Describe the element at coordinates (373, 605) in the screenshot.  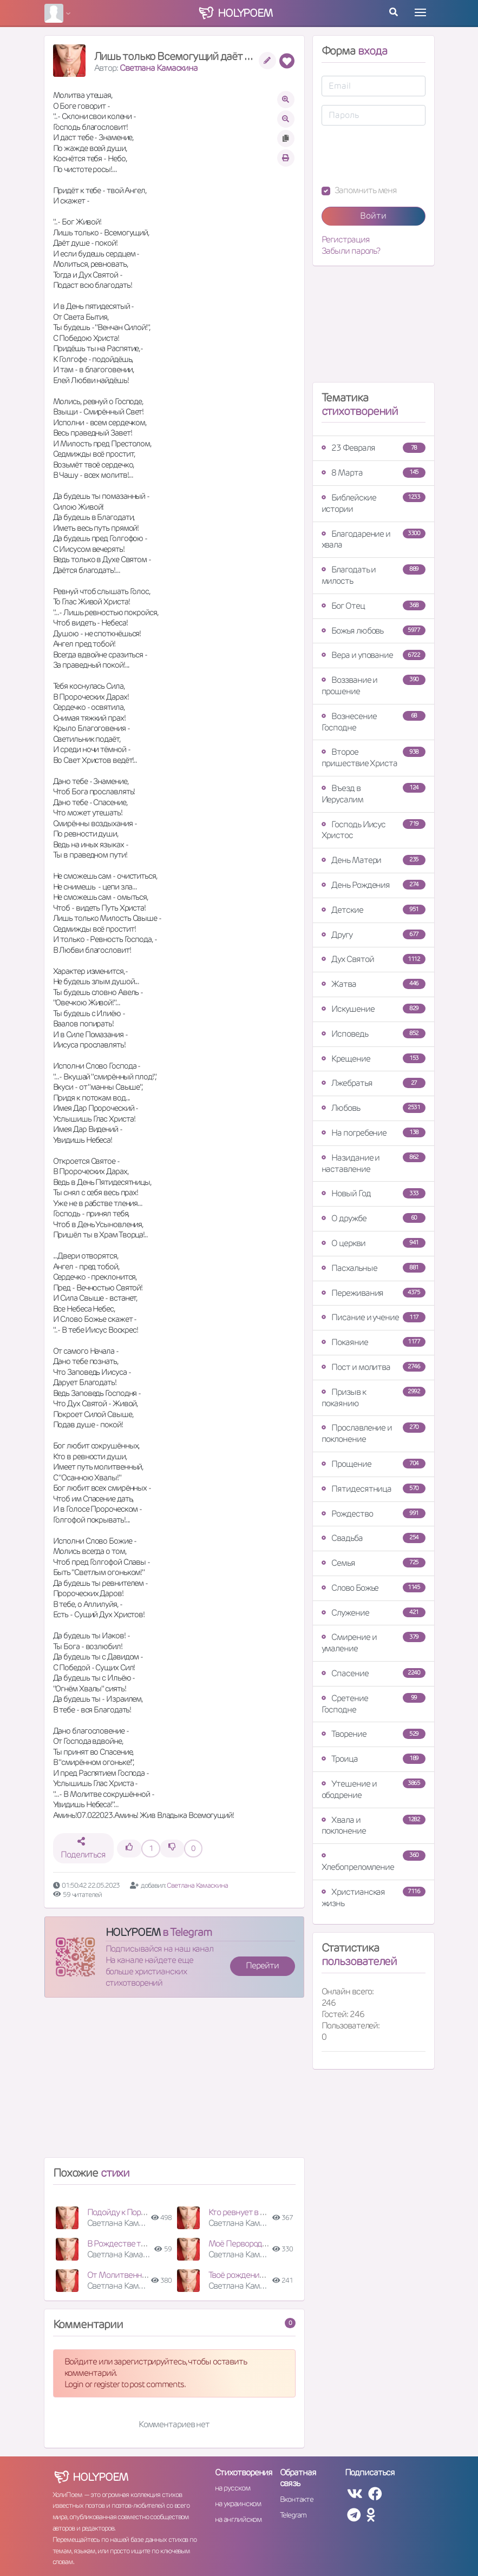
I see `Бог Отец` at that location.